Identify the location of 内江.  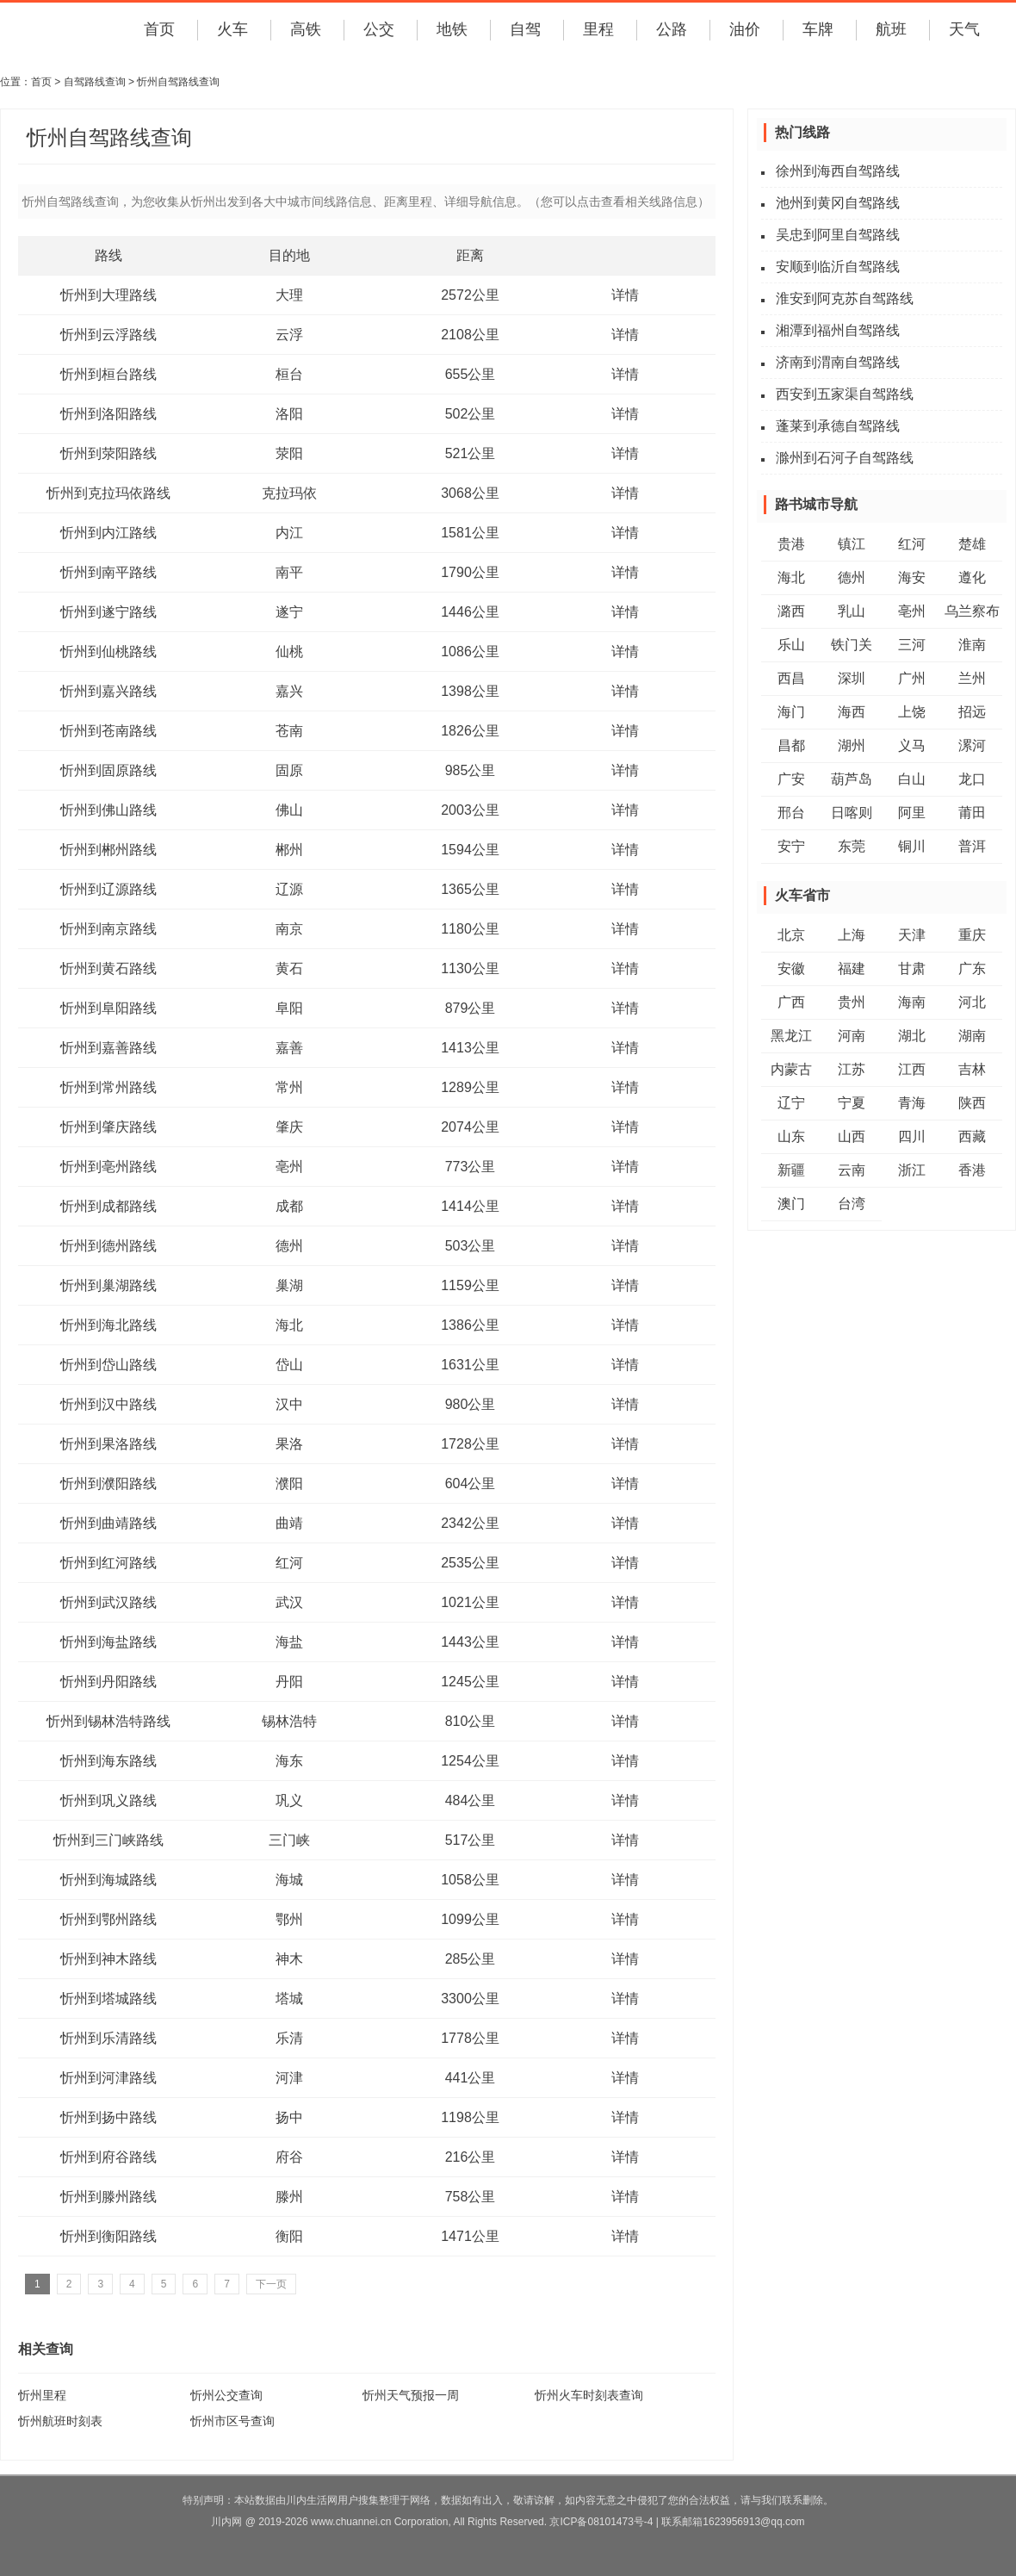
(289, 532).